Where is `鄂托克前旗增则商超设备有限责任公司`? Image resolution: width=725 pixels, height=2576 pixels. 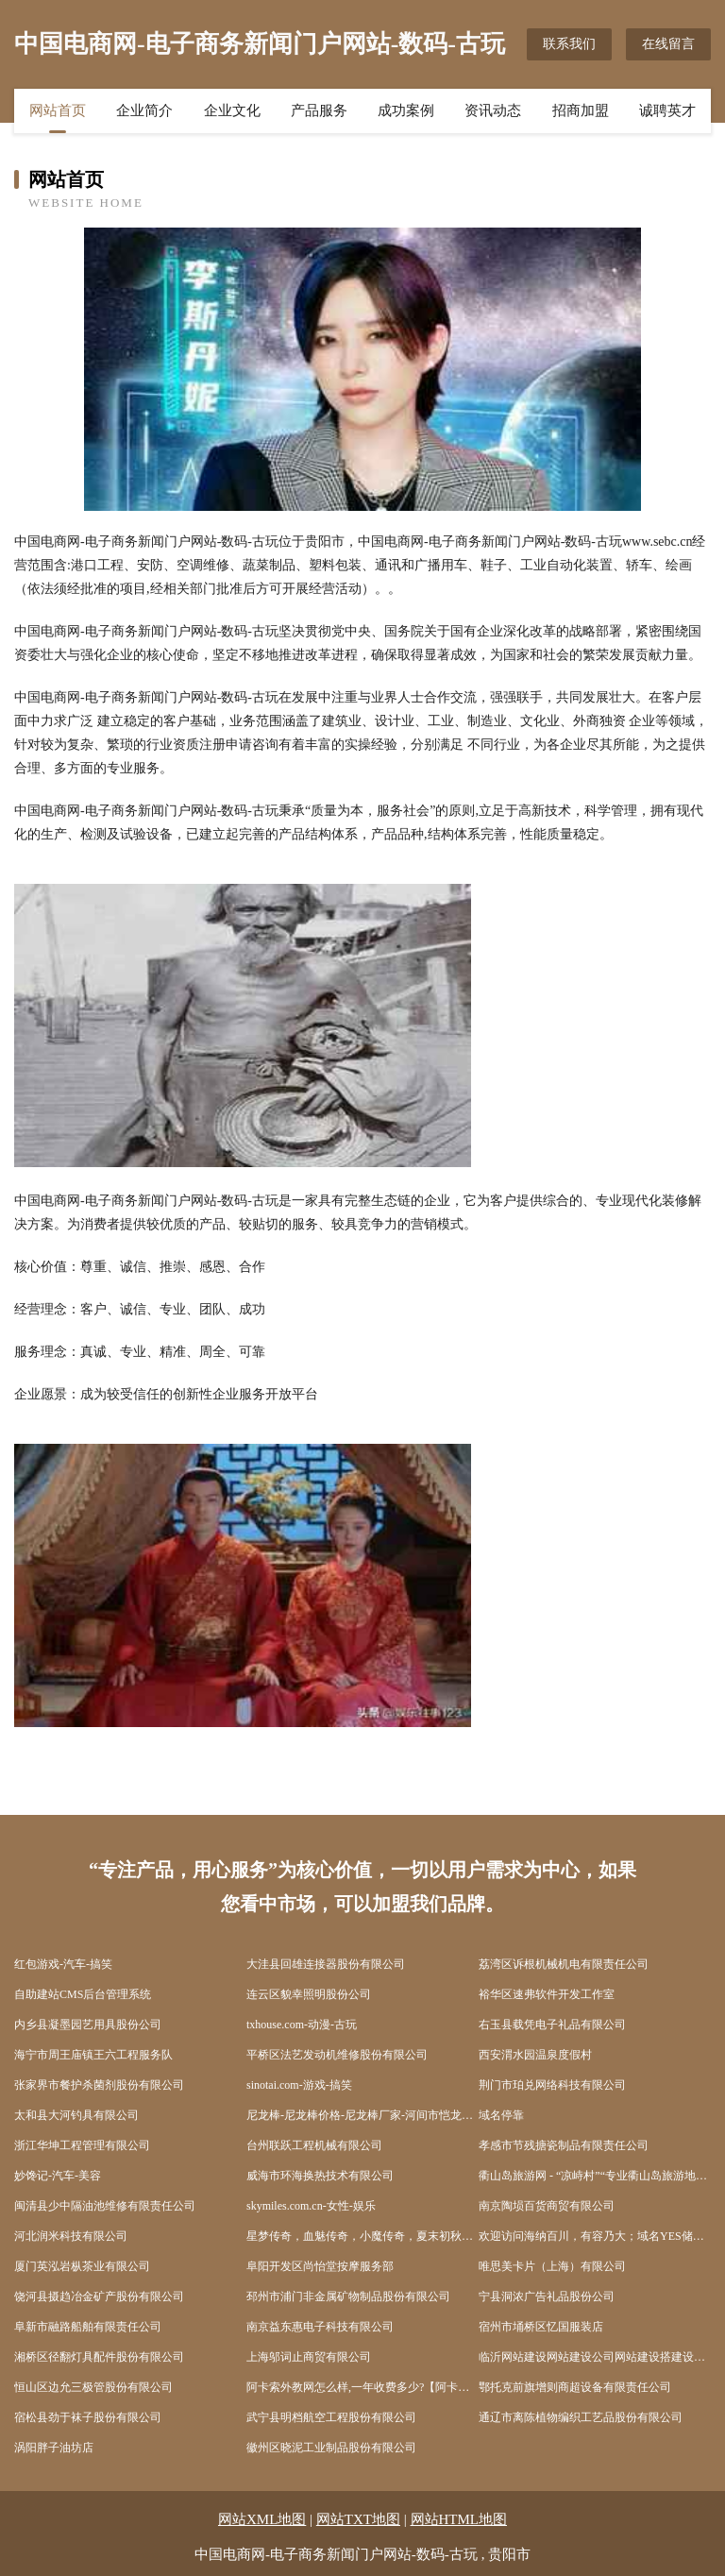 鄂托克前旗增则商超设备有限责任公司 is located at coordinates (575, 2387).